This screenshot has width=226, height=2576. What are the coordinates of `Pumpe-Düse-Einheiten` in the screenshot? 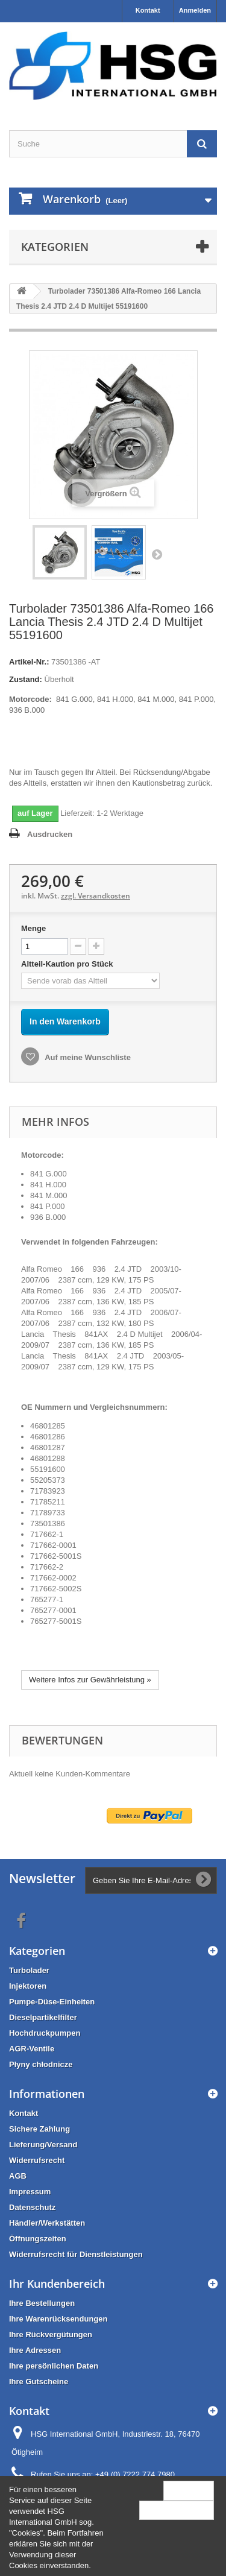 It's located at (52, 2001).